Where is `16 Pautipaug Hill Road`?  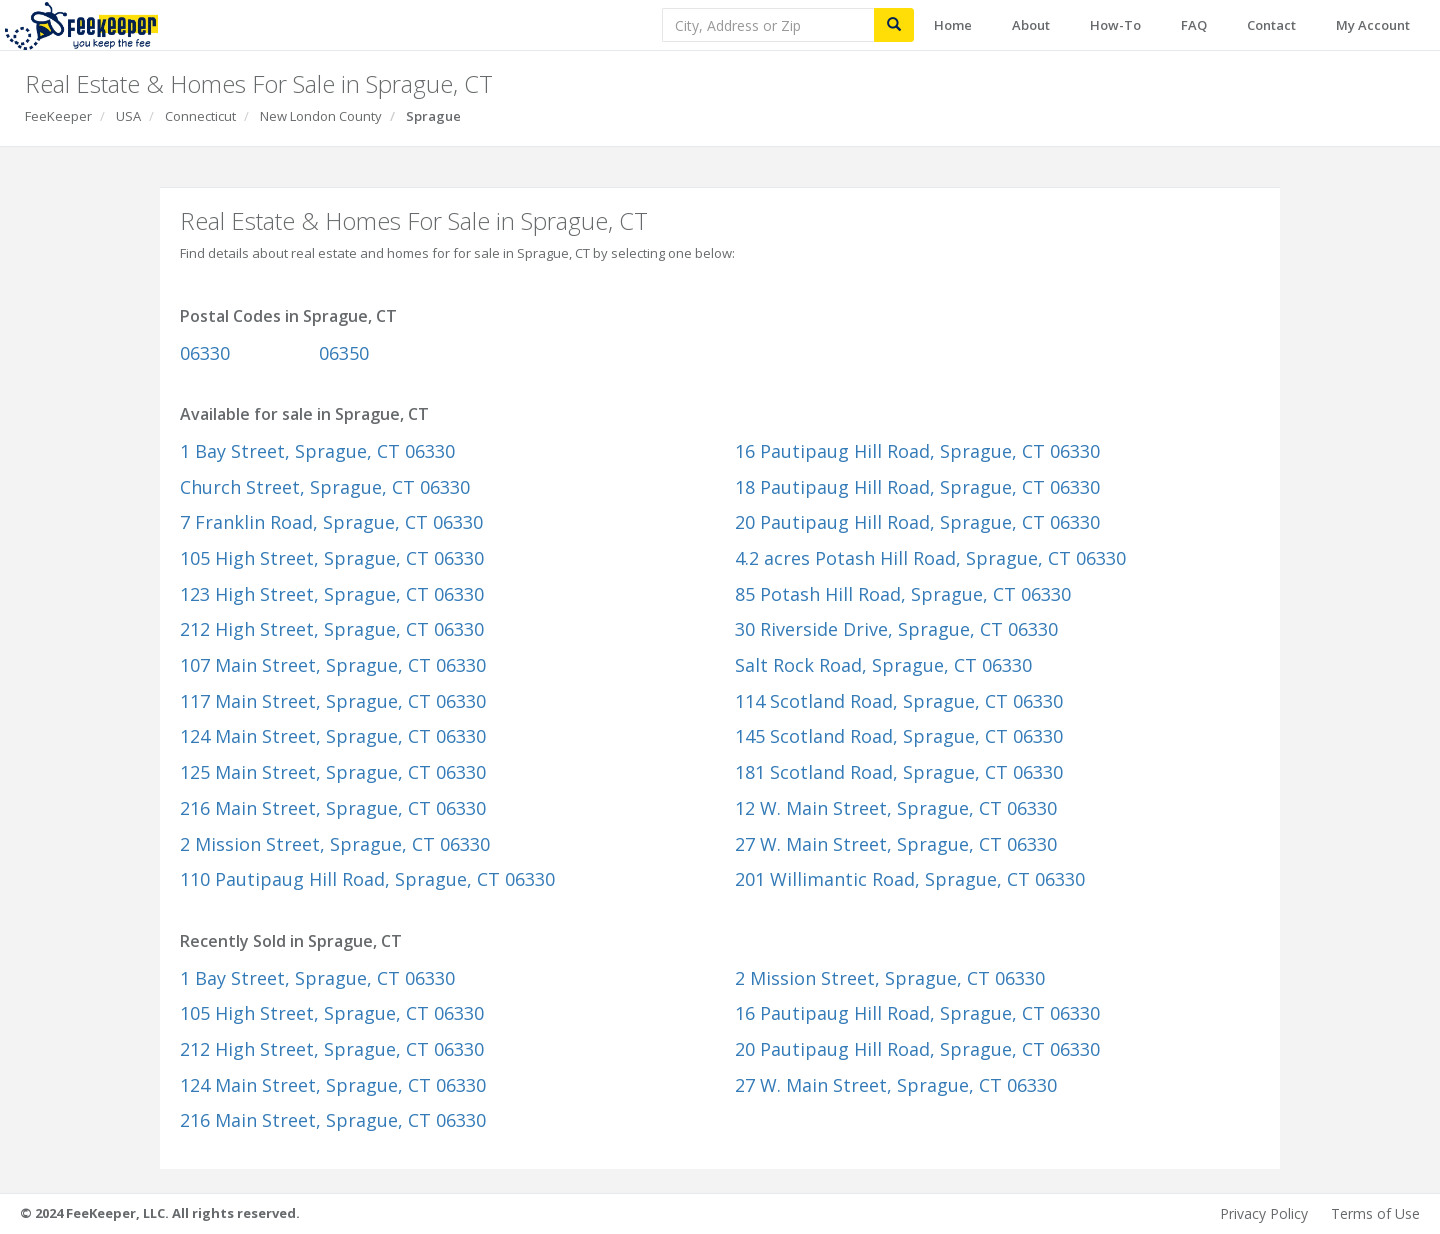 16 Pautipaug Hill Road is located at coordinates (917, 451).